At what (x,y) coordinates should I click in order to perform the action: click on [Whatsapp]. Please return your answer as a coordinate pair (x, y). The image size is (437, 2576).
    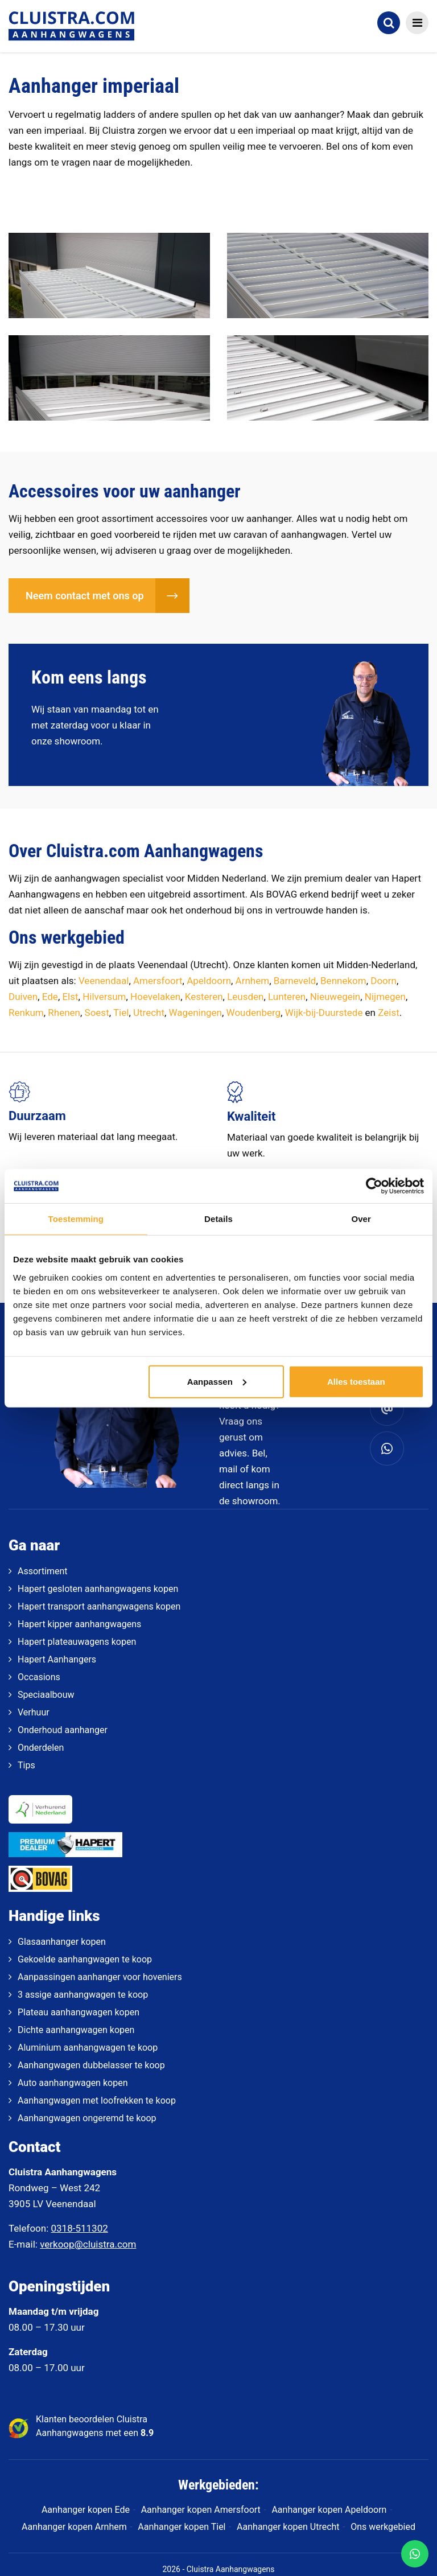
    Looking at the image, I should click on (387, 1448).